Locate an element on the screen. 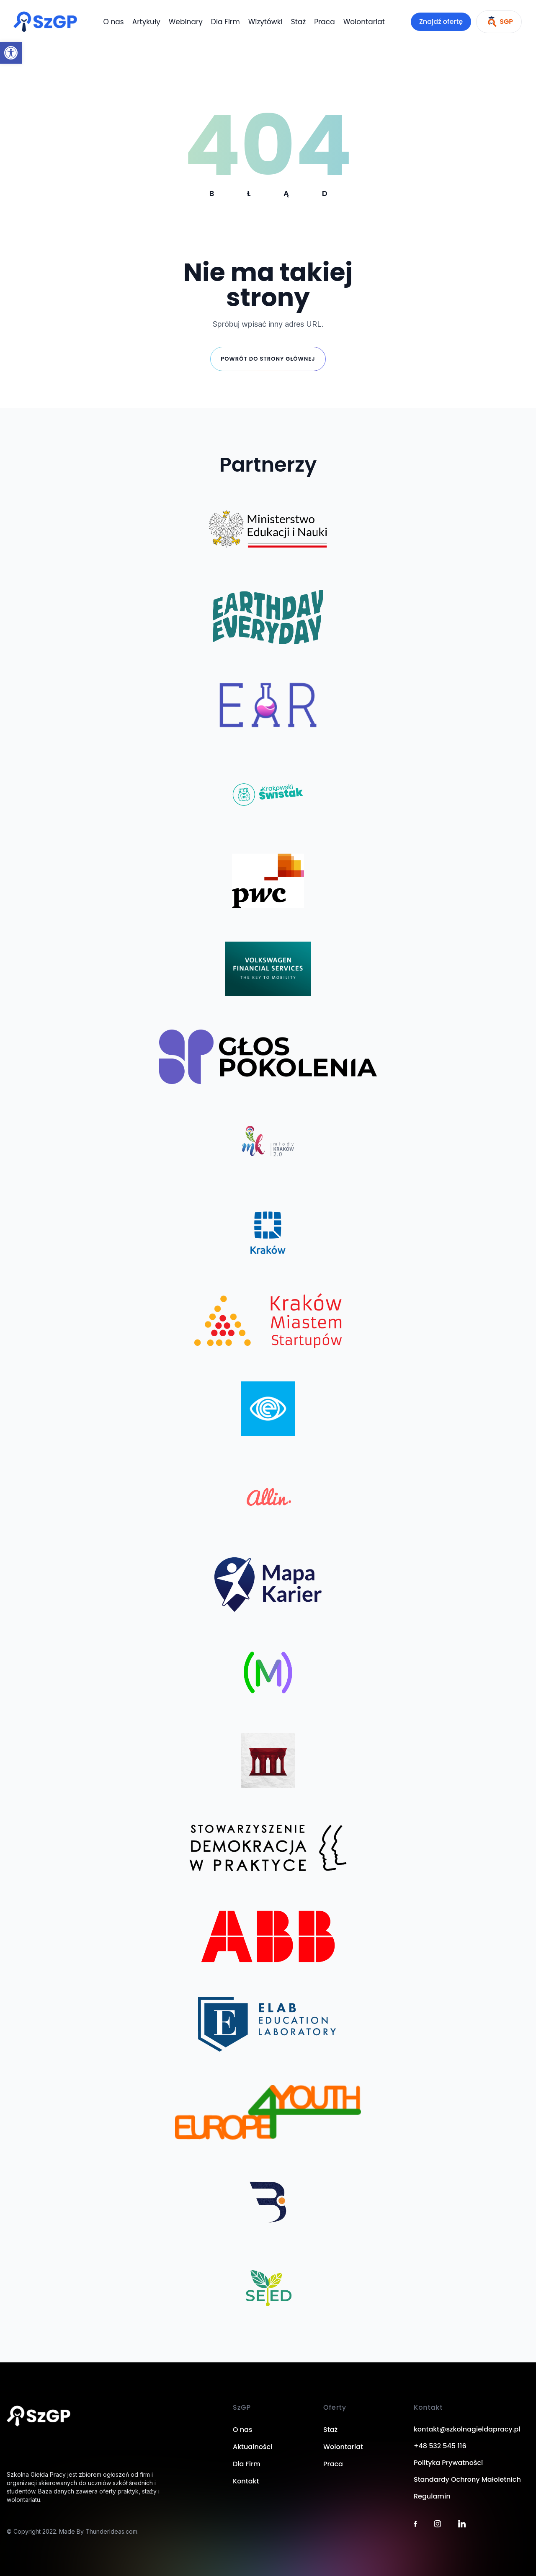 Image resolution: width=536 pixels, height=2576 pixels. Regulamin is located at coordinates (432, 2496).